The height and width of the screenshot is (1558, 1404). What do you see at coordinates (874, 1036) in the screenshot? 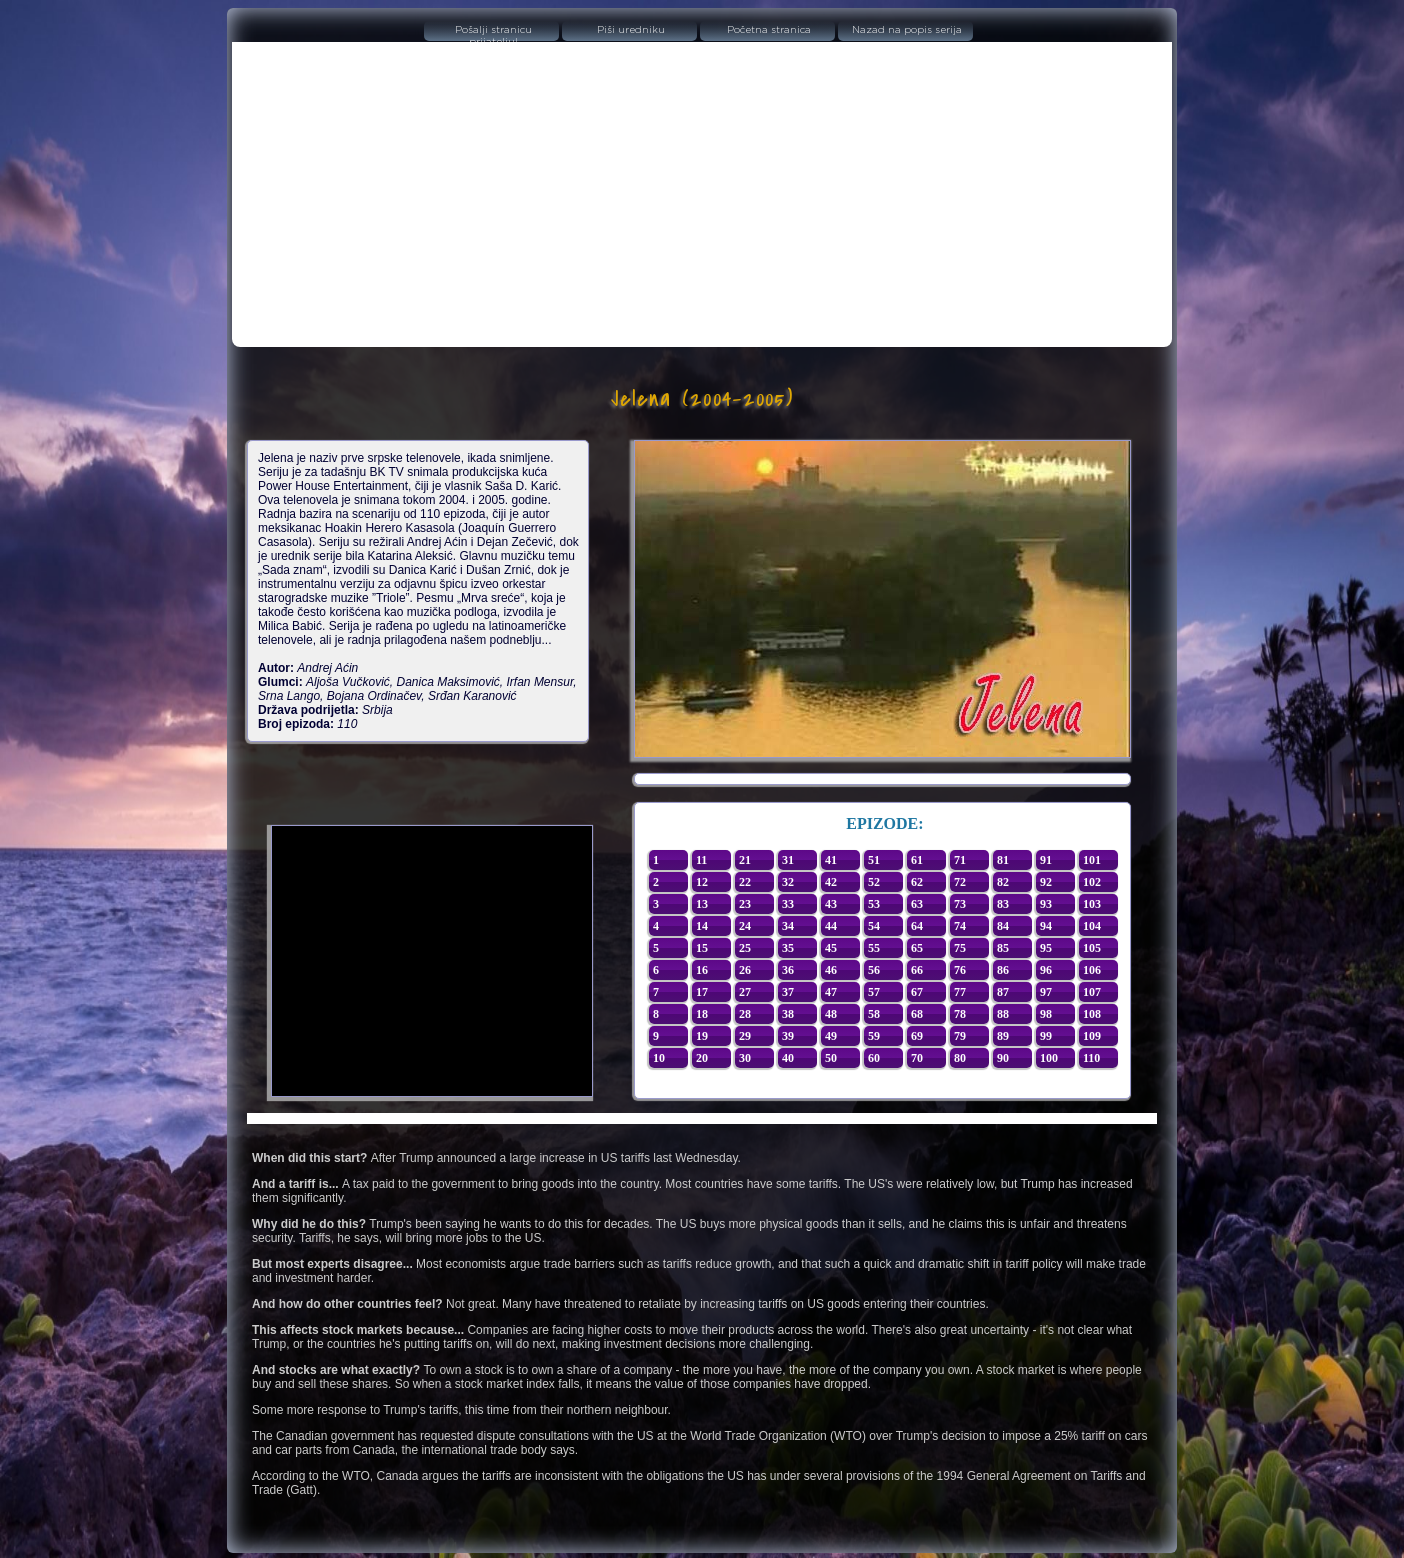
I see `59` at bounding box center [874, 1036].